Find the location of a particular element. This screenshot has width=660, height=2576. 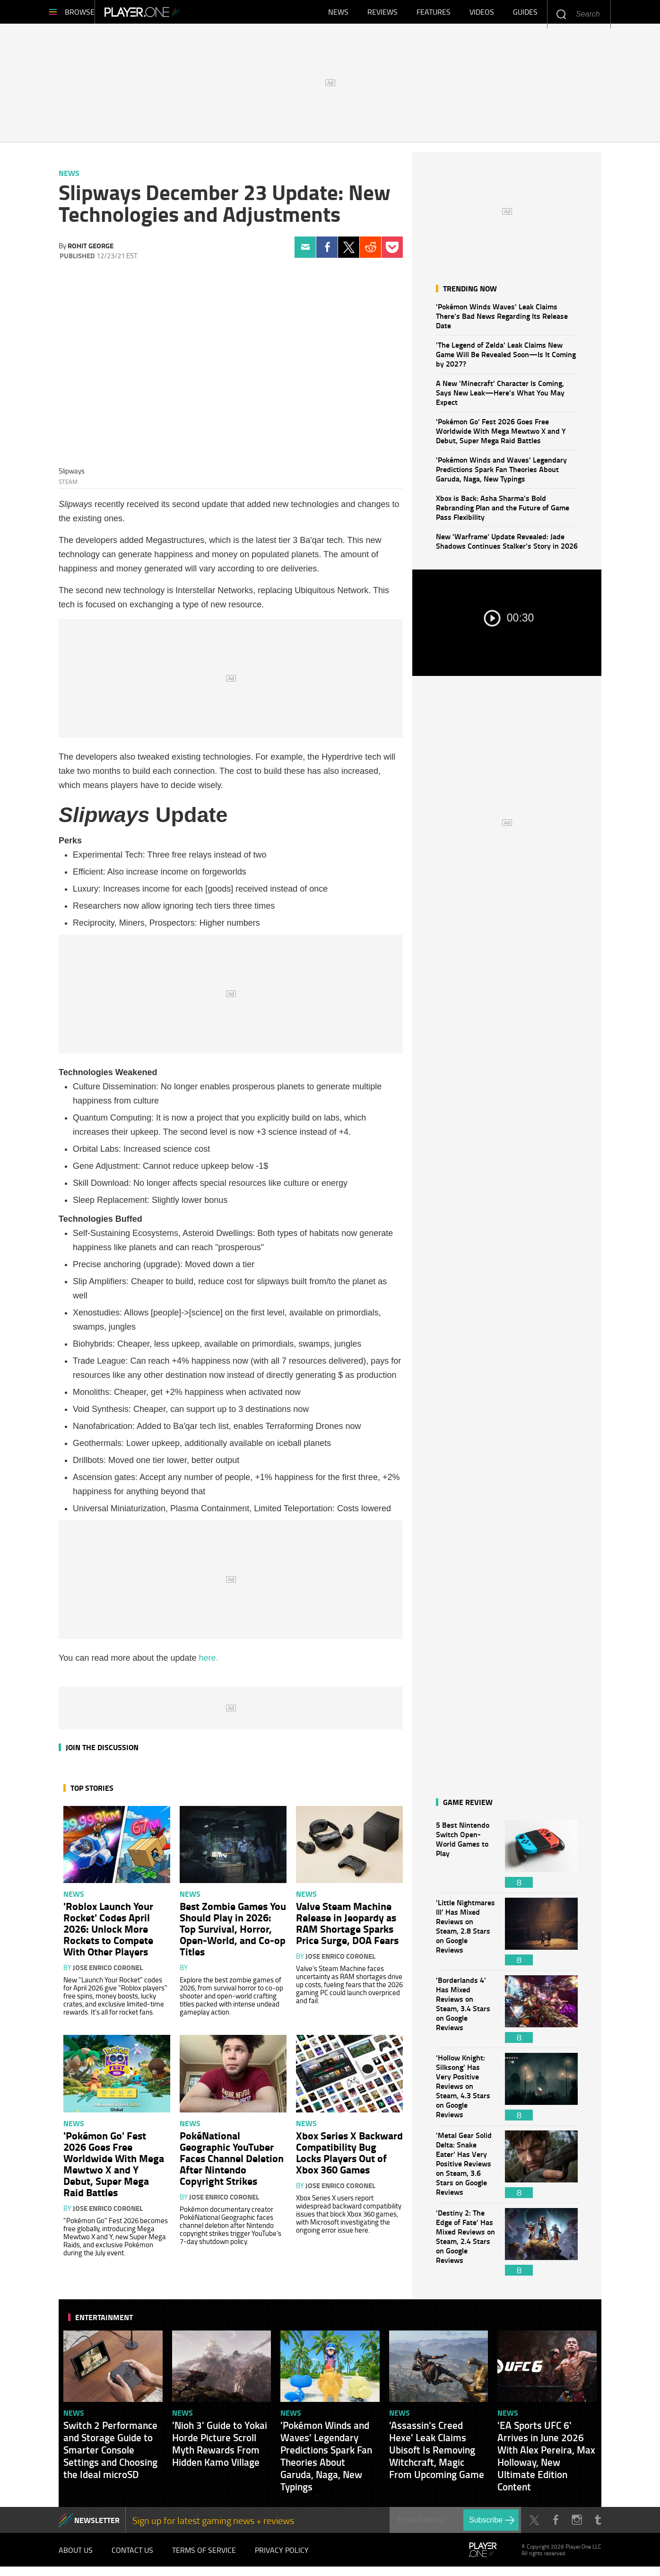

Tumblr is located at coordinates (597, 2524).